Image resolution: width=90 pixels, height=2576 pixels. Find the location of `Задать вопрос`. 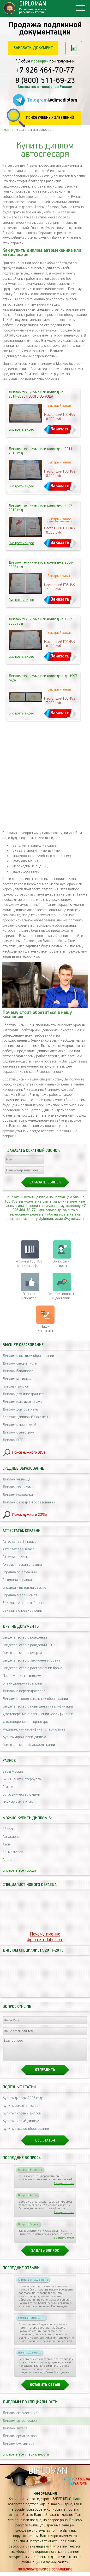

Задать вопрос is located at coordinates (45, 2255).